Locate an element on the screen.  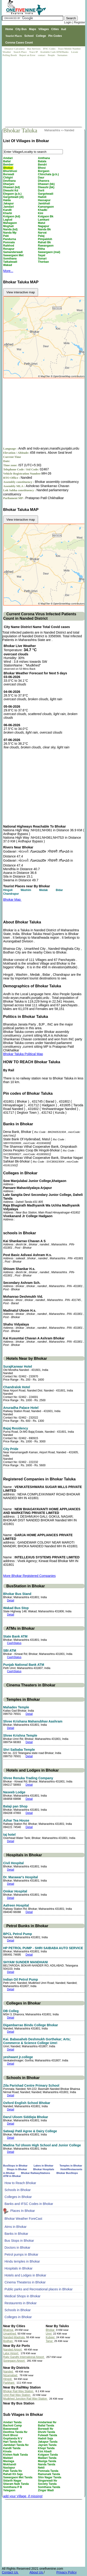
Matul is located at coordinates (42, 223).